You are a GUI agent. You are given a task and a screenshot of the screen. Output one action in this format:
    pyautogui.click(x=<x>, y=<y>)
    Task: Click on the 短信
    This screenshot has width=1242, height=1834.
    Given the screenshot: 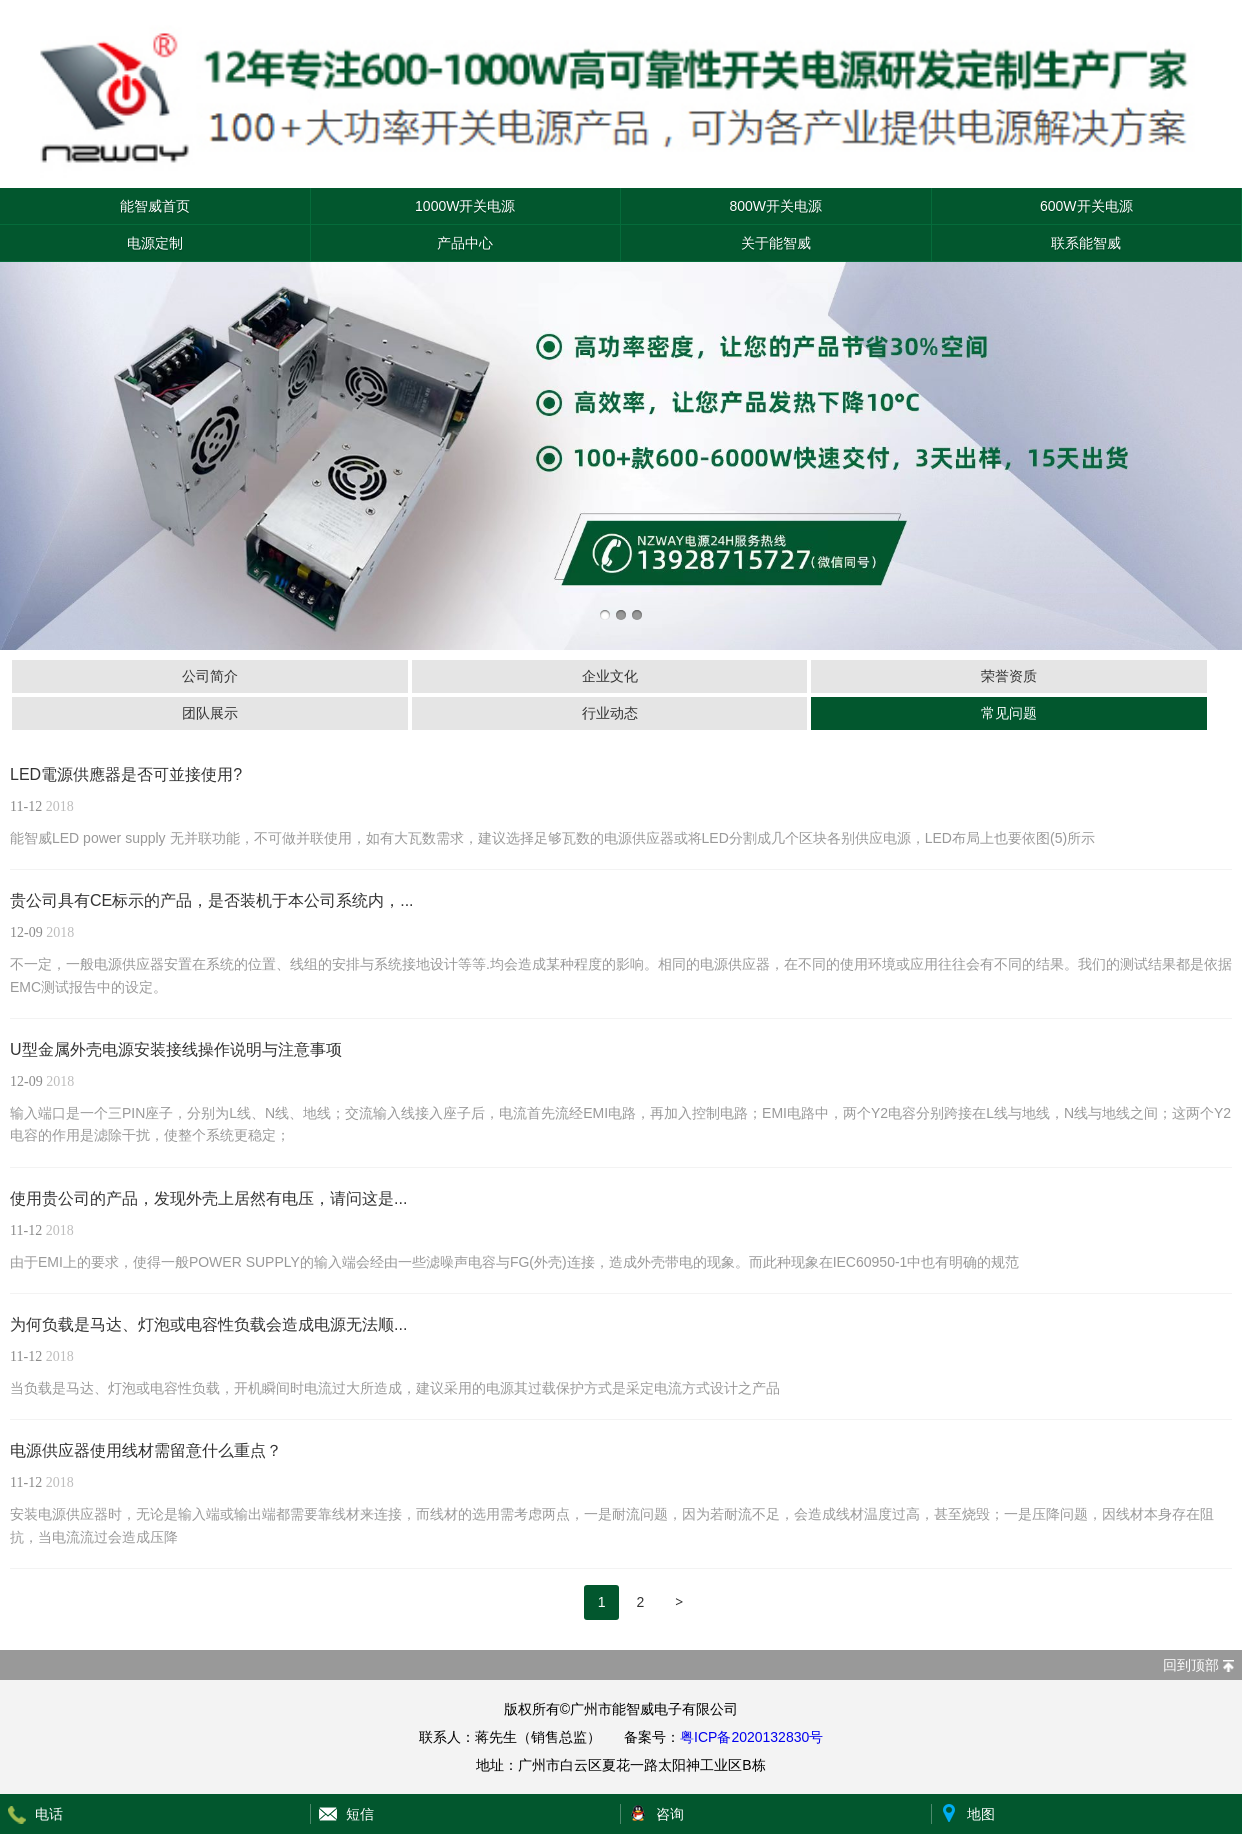 What is the action you would take?
    pyautogui.click(x=360, y=1814)
    